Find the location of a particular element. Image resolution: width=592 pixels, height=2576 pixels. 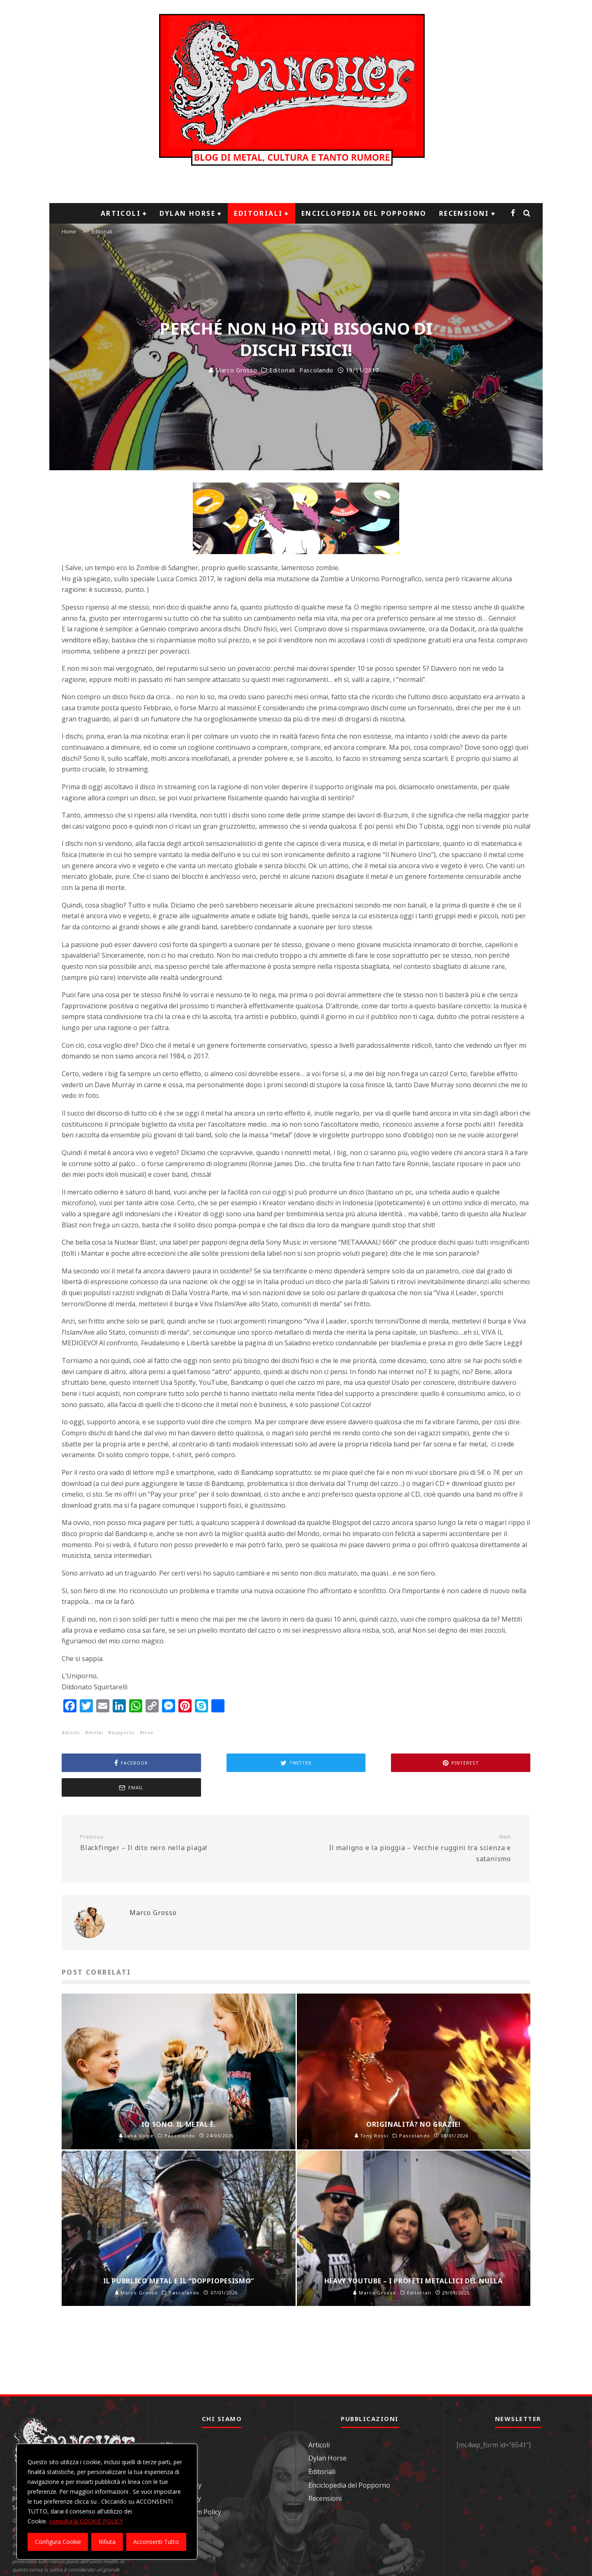

Configura Cookie is located at coordinates (58, 2542).